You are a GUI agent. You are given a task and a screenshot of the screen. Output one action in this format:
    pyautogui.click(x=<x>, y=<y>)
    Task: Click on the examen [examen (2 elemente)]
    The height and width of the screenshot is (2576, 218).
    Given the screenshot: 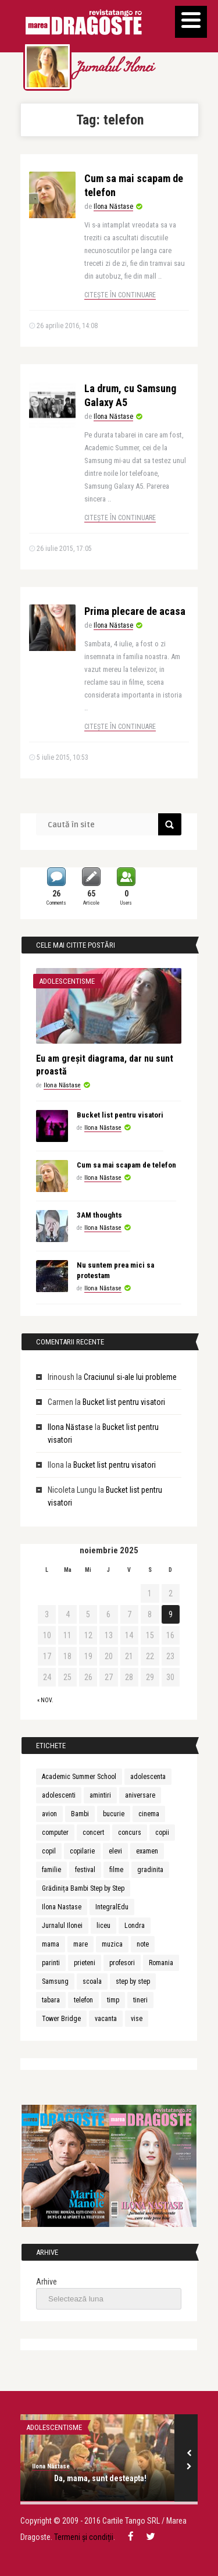 What is the action you would take?
    pyautogui.click(x=147, y=1851)
    